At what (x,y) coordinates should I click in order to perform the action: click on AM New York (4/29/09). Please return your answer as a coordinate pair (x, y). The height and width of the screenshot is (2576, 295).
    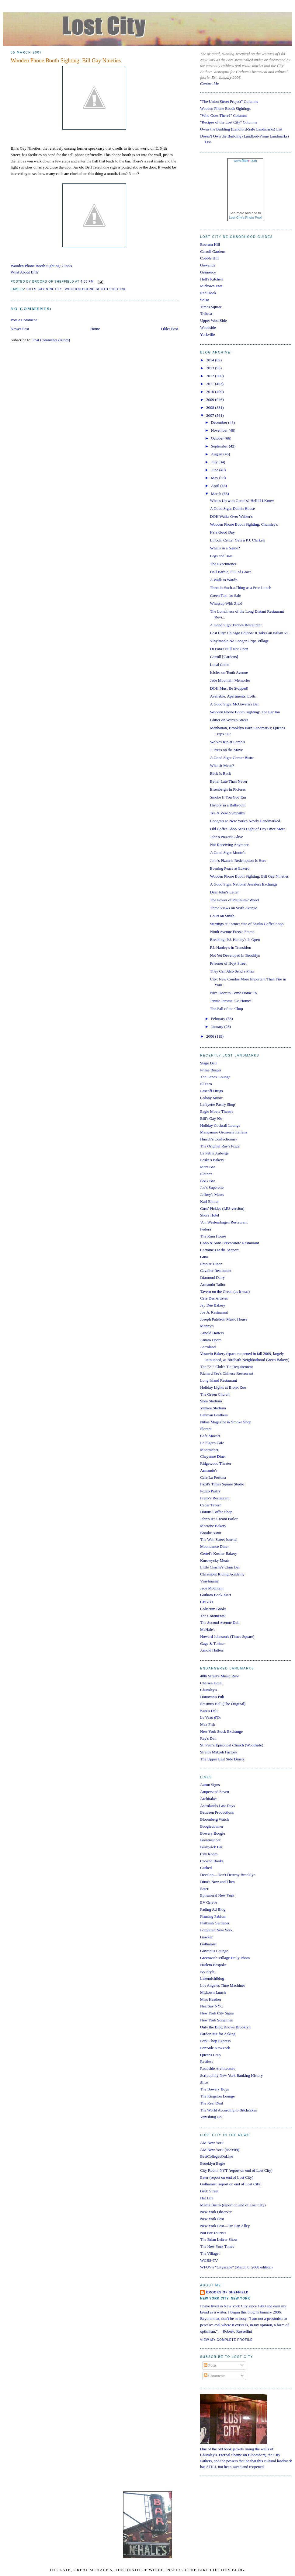
    Looking at the image, I should click on (219, 2149).